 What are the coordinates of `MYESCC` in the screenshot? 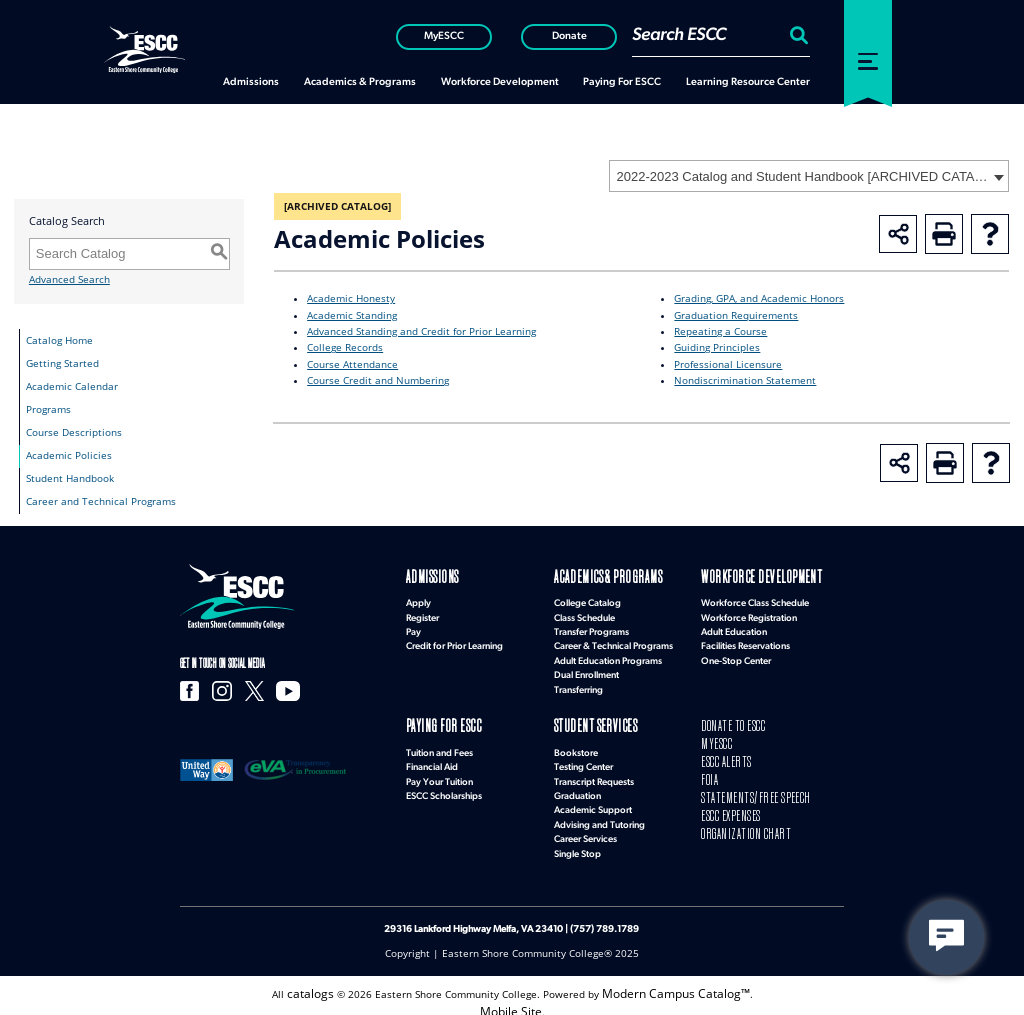 It's located at (711, 735).